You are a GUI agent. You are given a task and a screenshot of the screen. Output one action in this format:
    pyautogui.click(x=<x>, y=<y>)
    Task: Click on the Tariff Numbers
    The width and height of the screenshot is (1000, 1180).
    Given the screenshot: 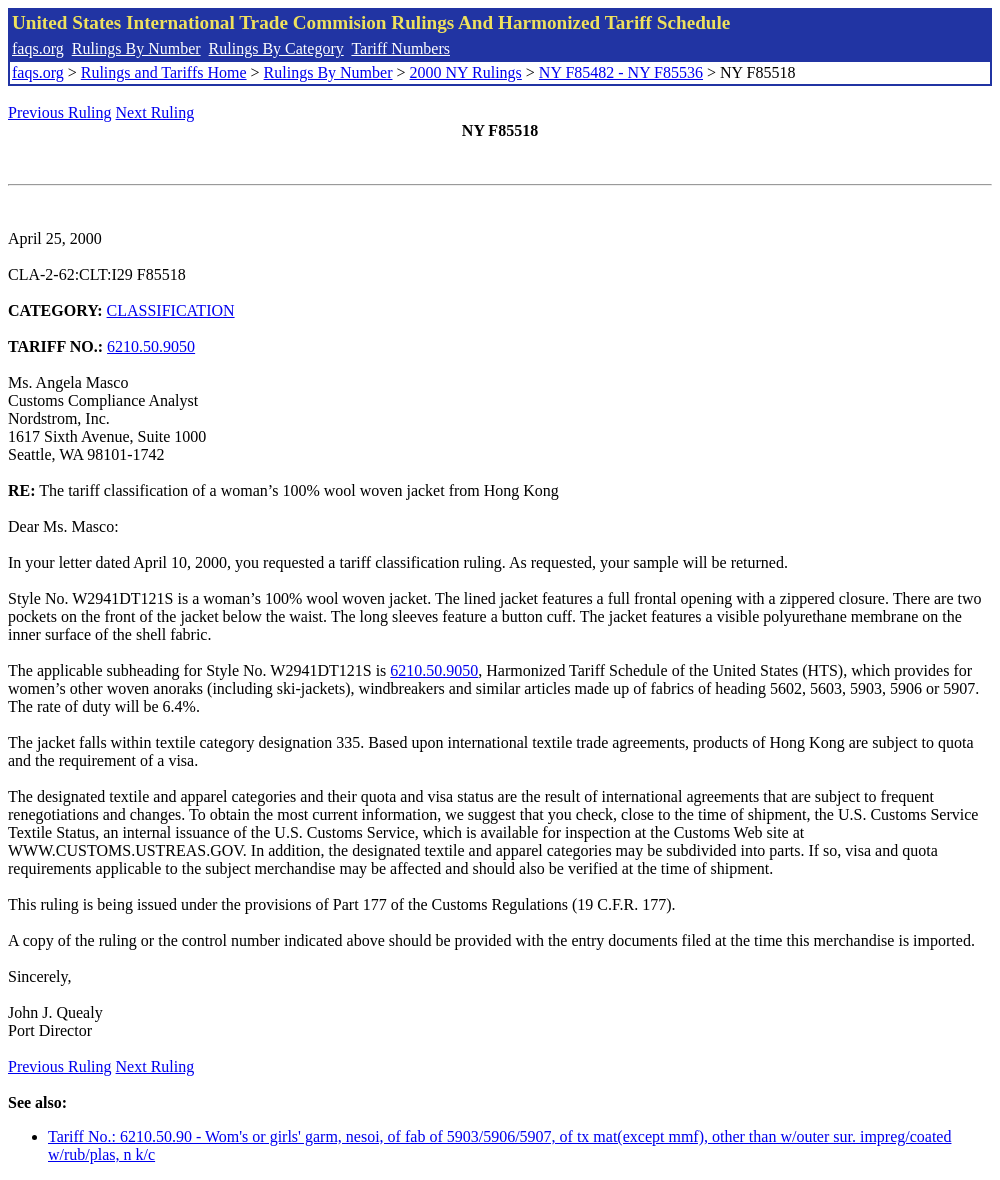 What is the action you would take?
    pyautogui.click(x=400, y=48)
    